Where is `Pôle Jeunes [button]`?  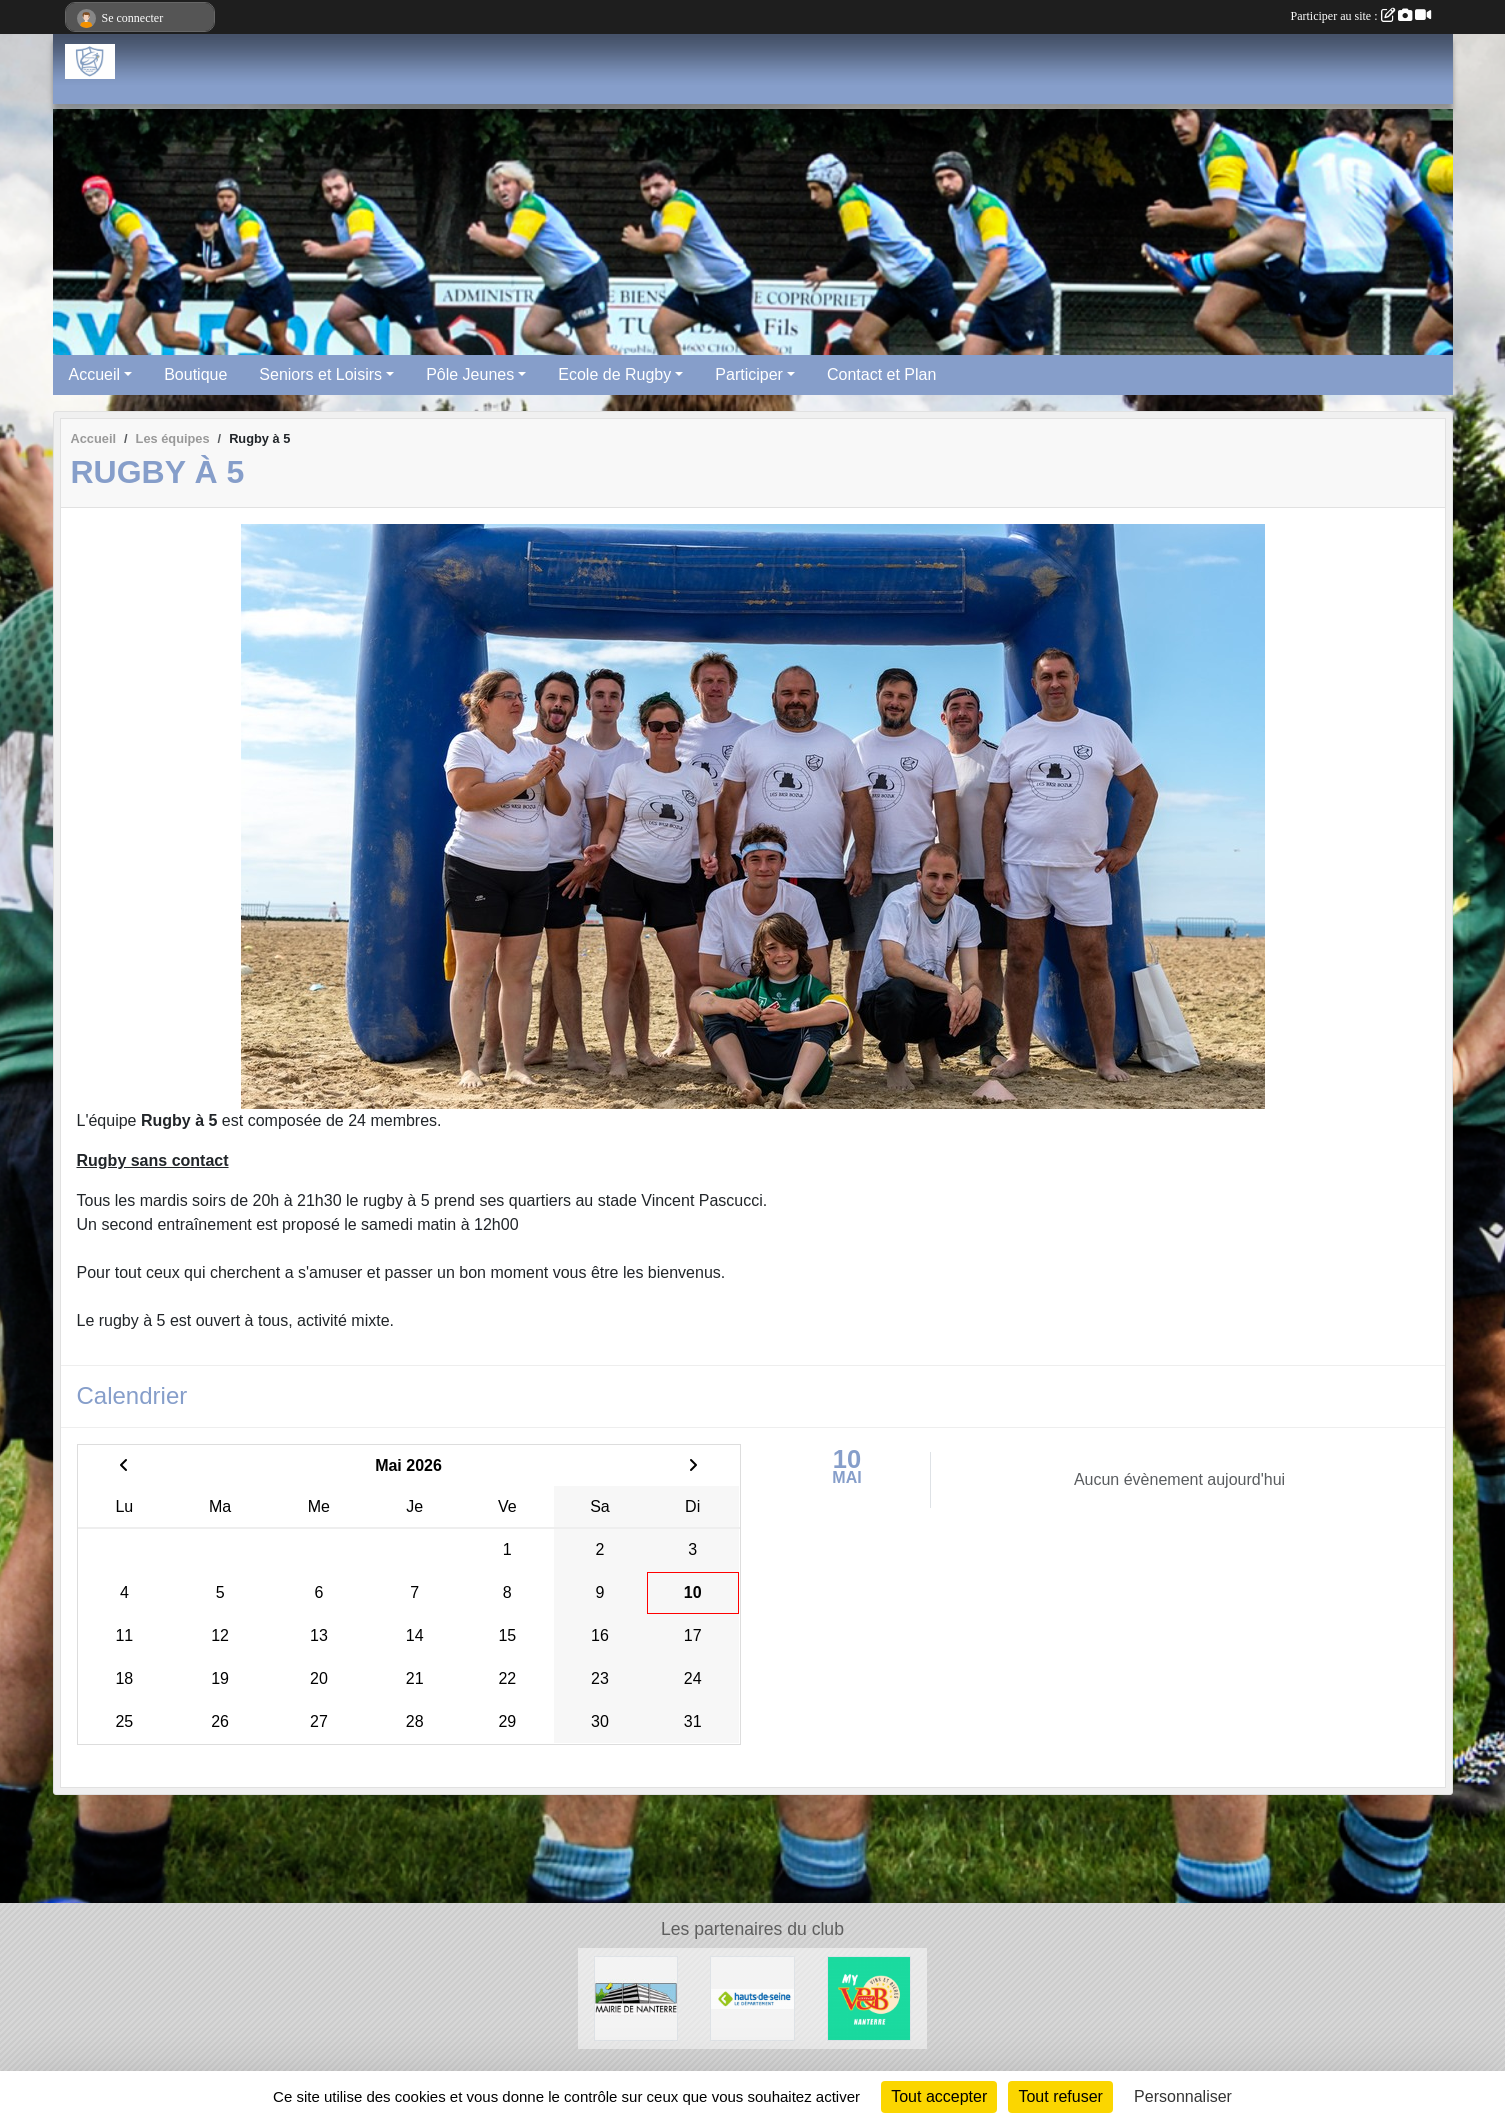 Pôle Jeunes [button] is located at coordinates (470, 374).